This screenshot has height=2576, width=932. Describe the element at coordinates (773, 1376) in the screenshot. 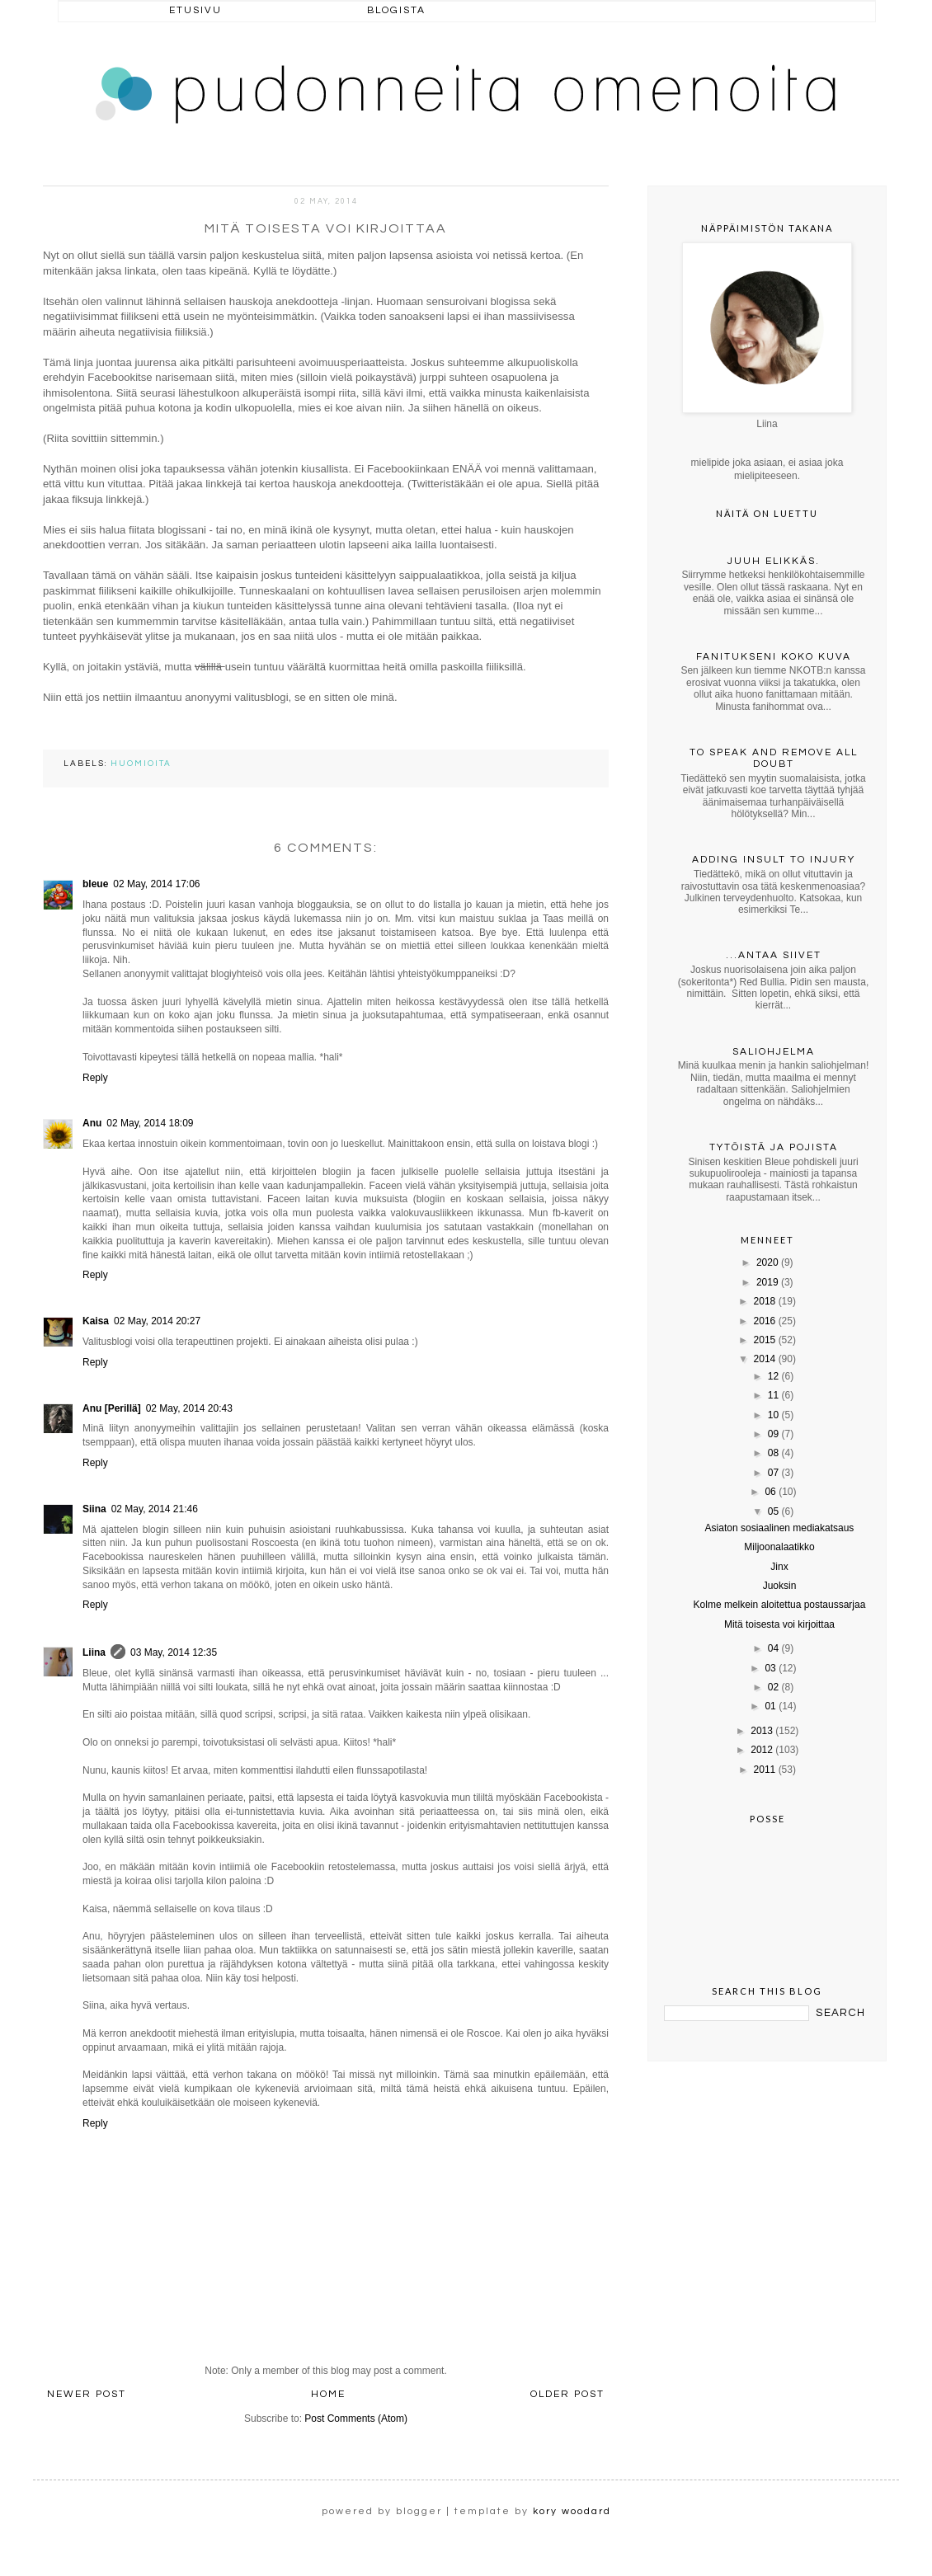

I see `12` at that location.